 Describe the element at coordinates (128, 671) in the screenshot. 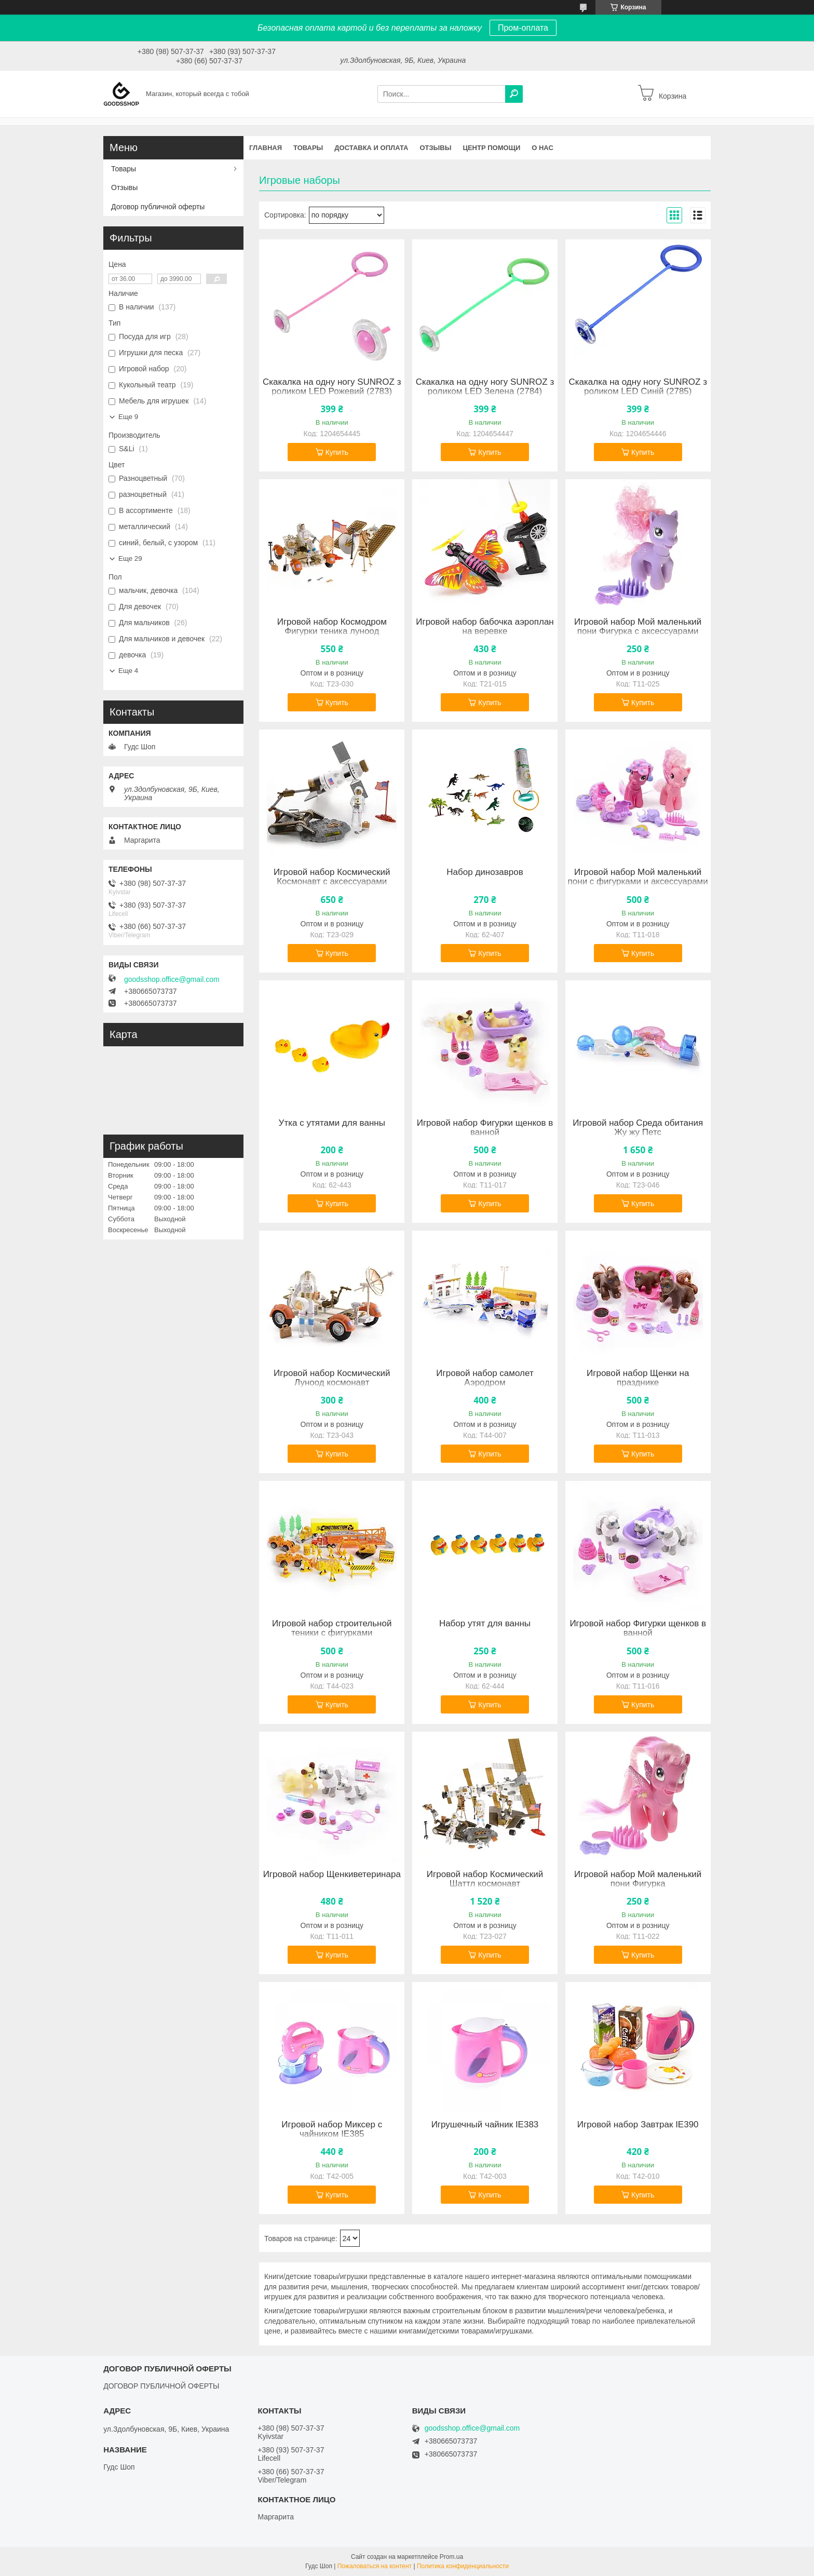

I see `Еще 4` at that location.